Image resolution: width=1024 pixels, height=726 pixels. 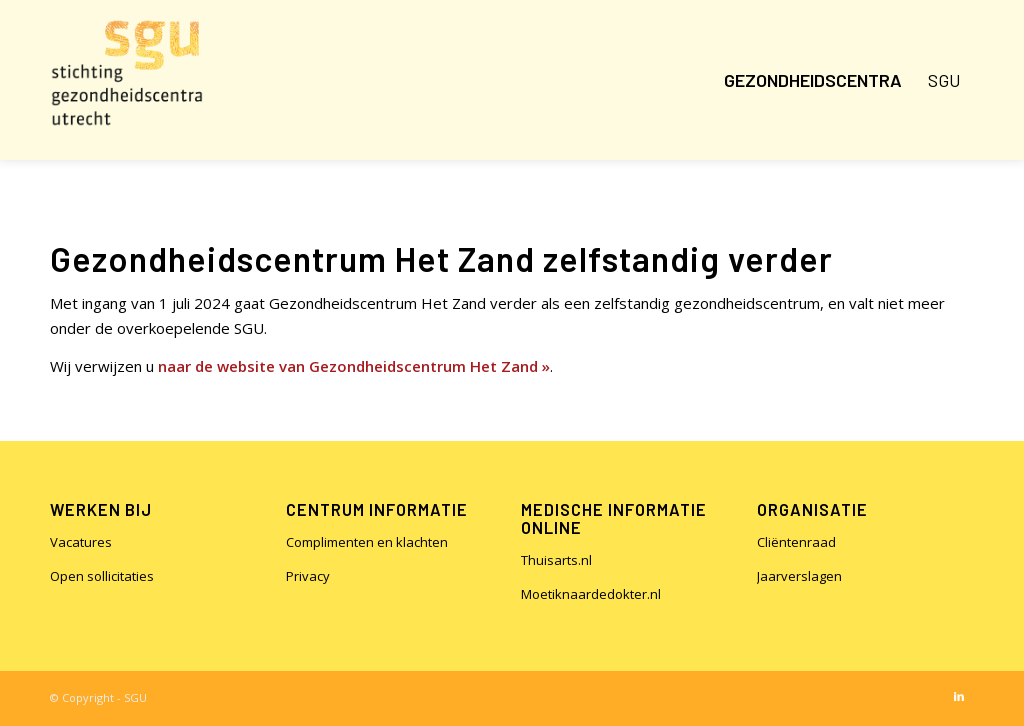 I want to click on Privacy, so click(x=308, y=576).